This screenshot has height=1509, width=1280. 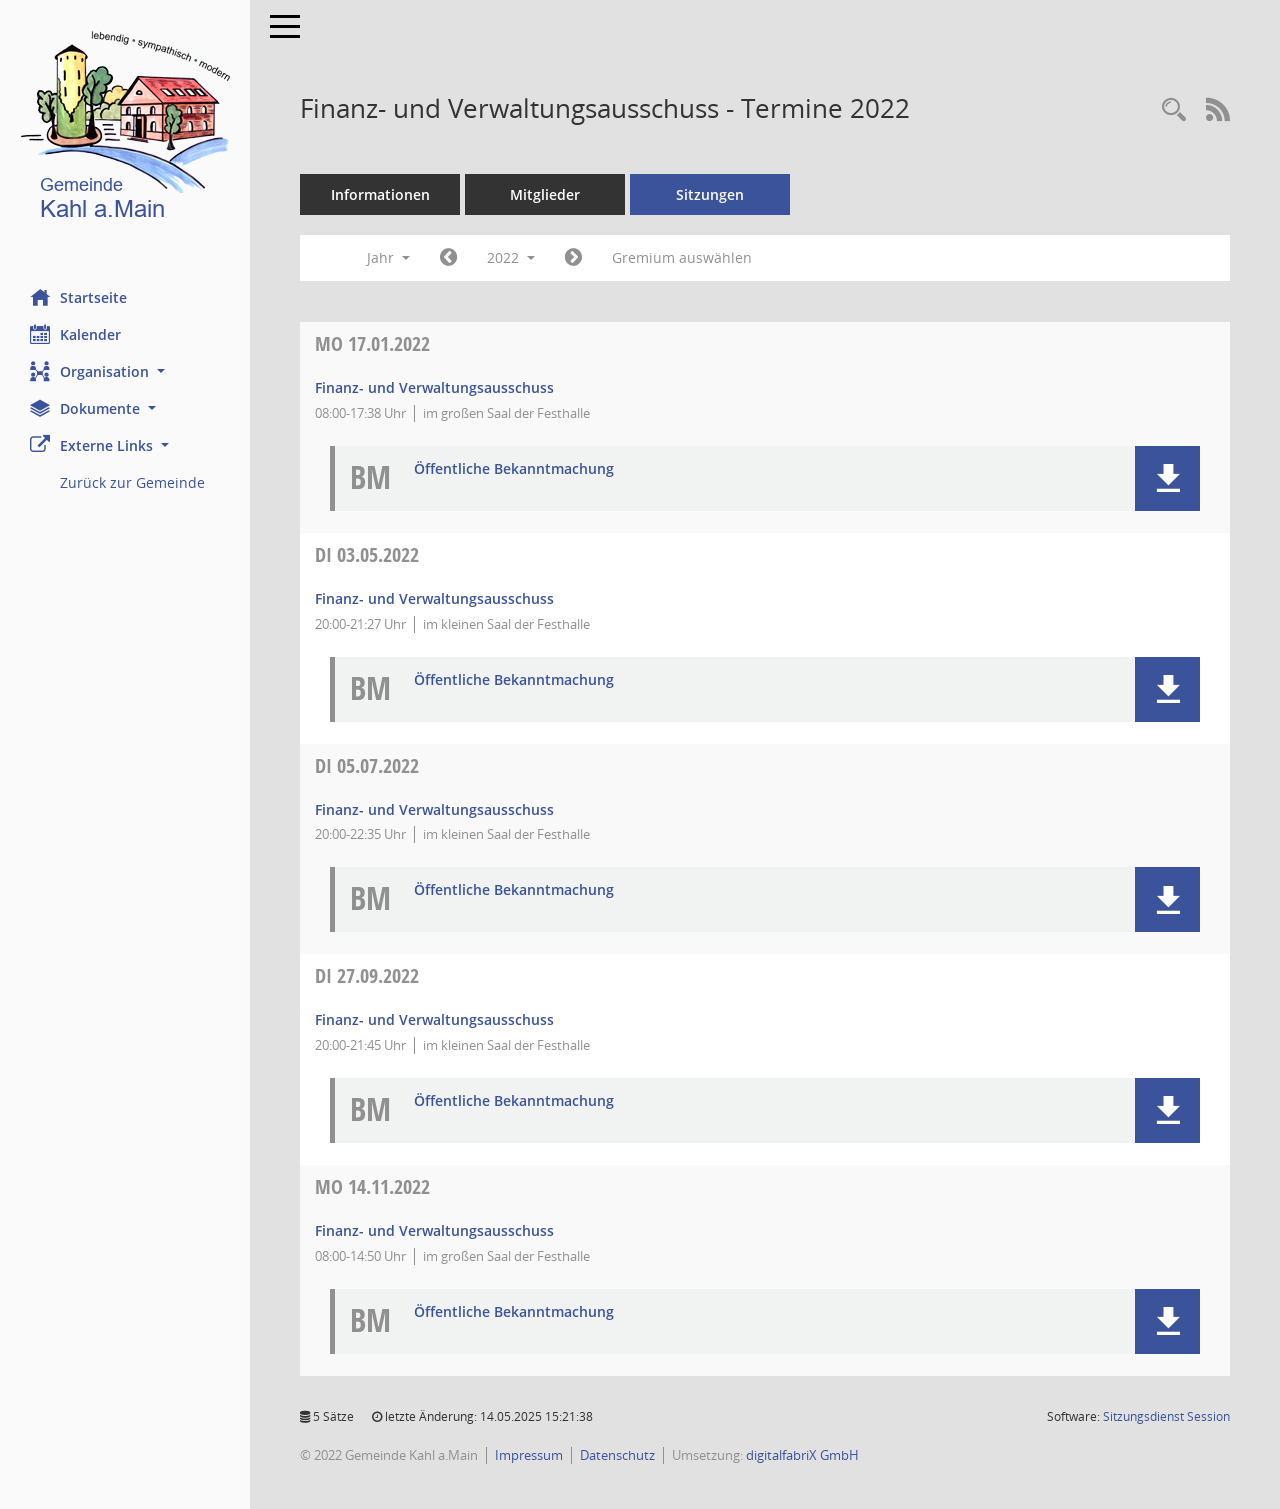 What do you see at coordinates (132, 482) in the screenshot?
I see `Zurück zur Gemeinde [Externer Link: Zurück zur Gemeinde]` at bounding box center [132, 482].